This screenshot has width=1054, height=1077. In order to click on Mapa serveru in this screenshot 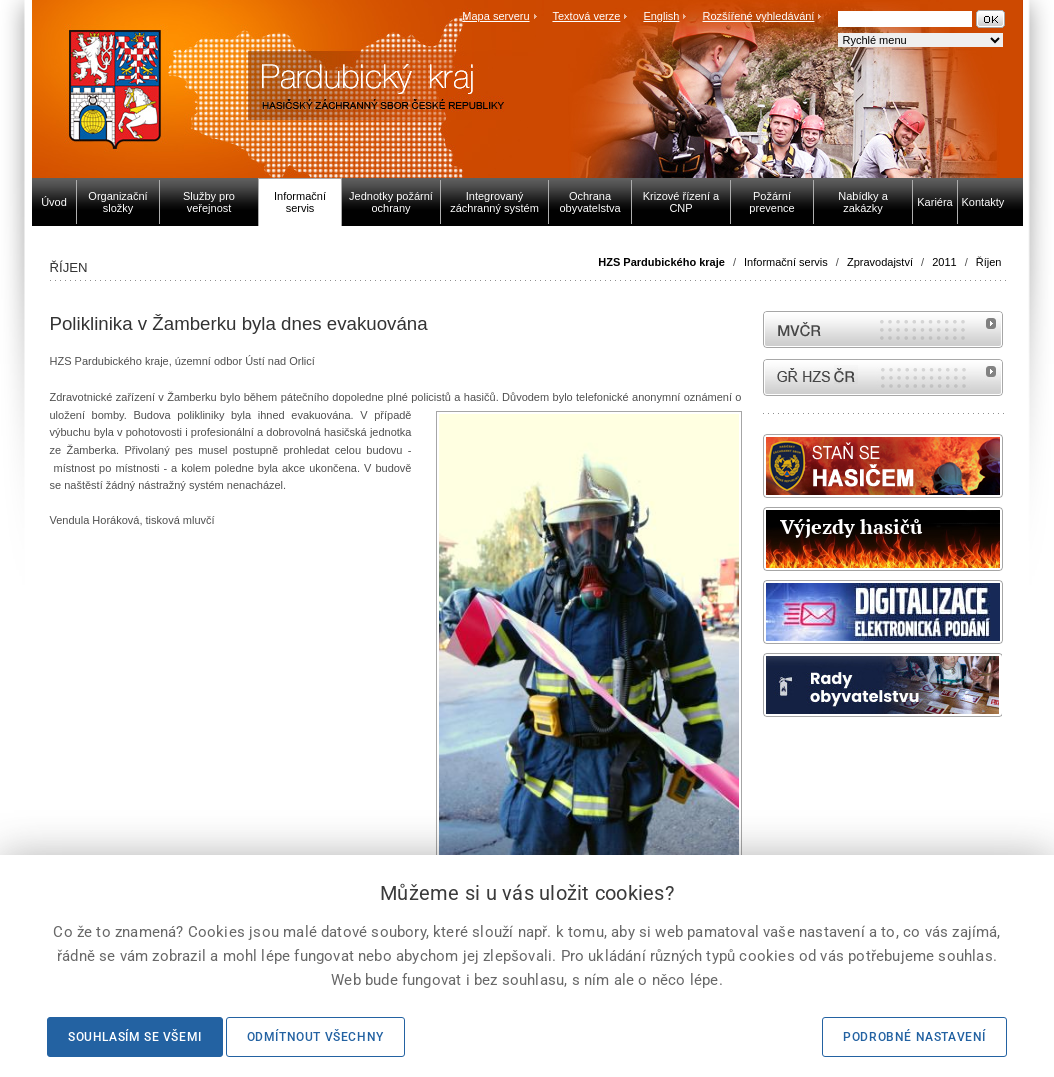, I will do `click(495, 16)`.